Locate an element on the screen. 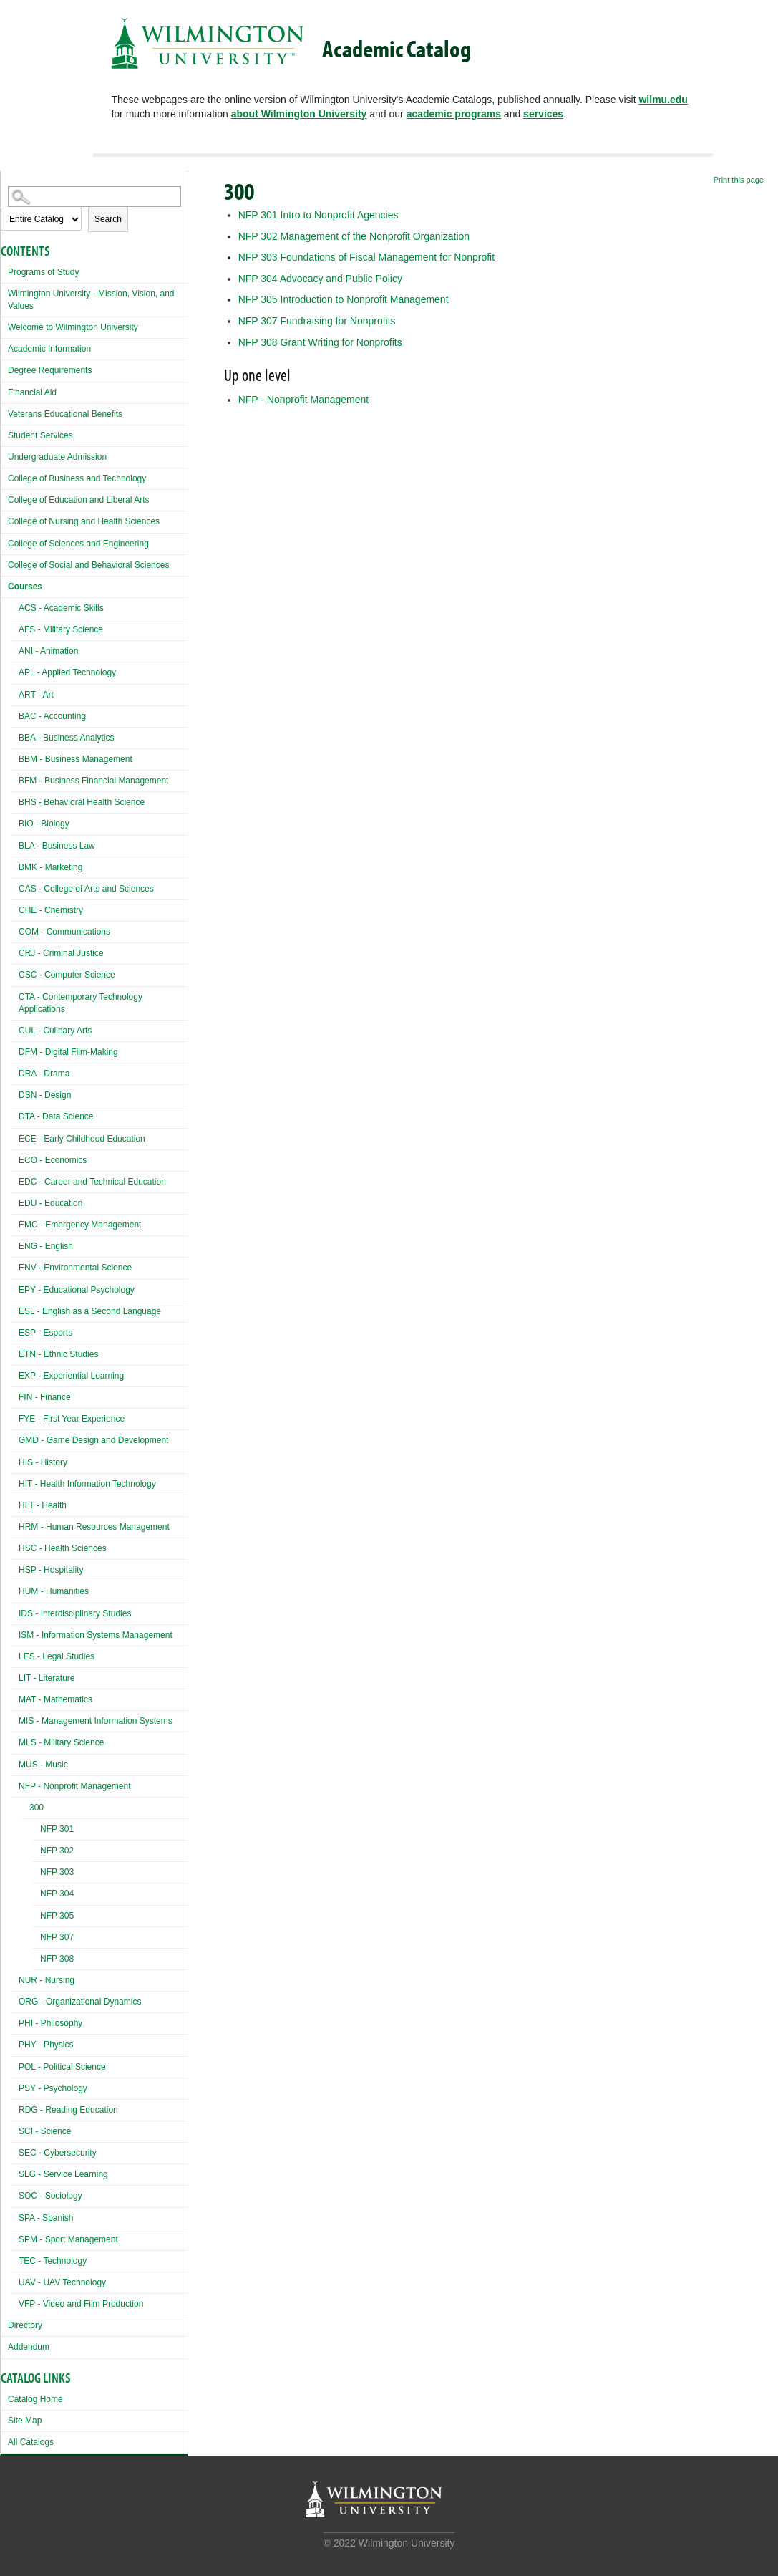 This screenshot has height=2576, width=778. [Show More of CAS - College of Arts and Sciences] is located at coordinates (15, 887).